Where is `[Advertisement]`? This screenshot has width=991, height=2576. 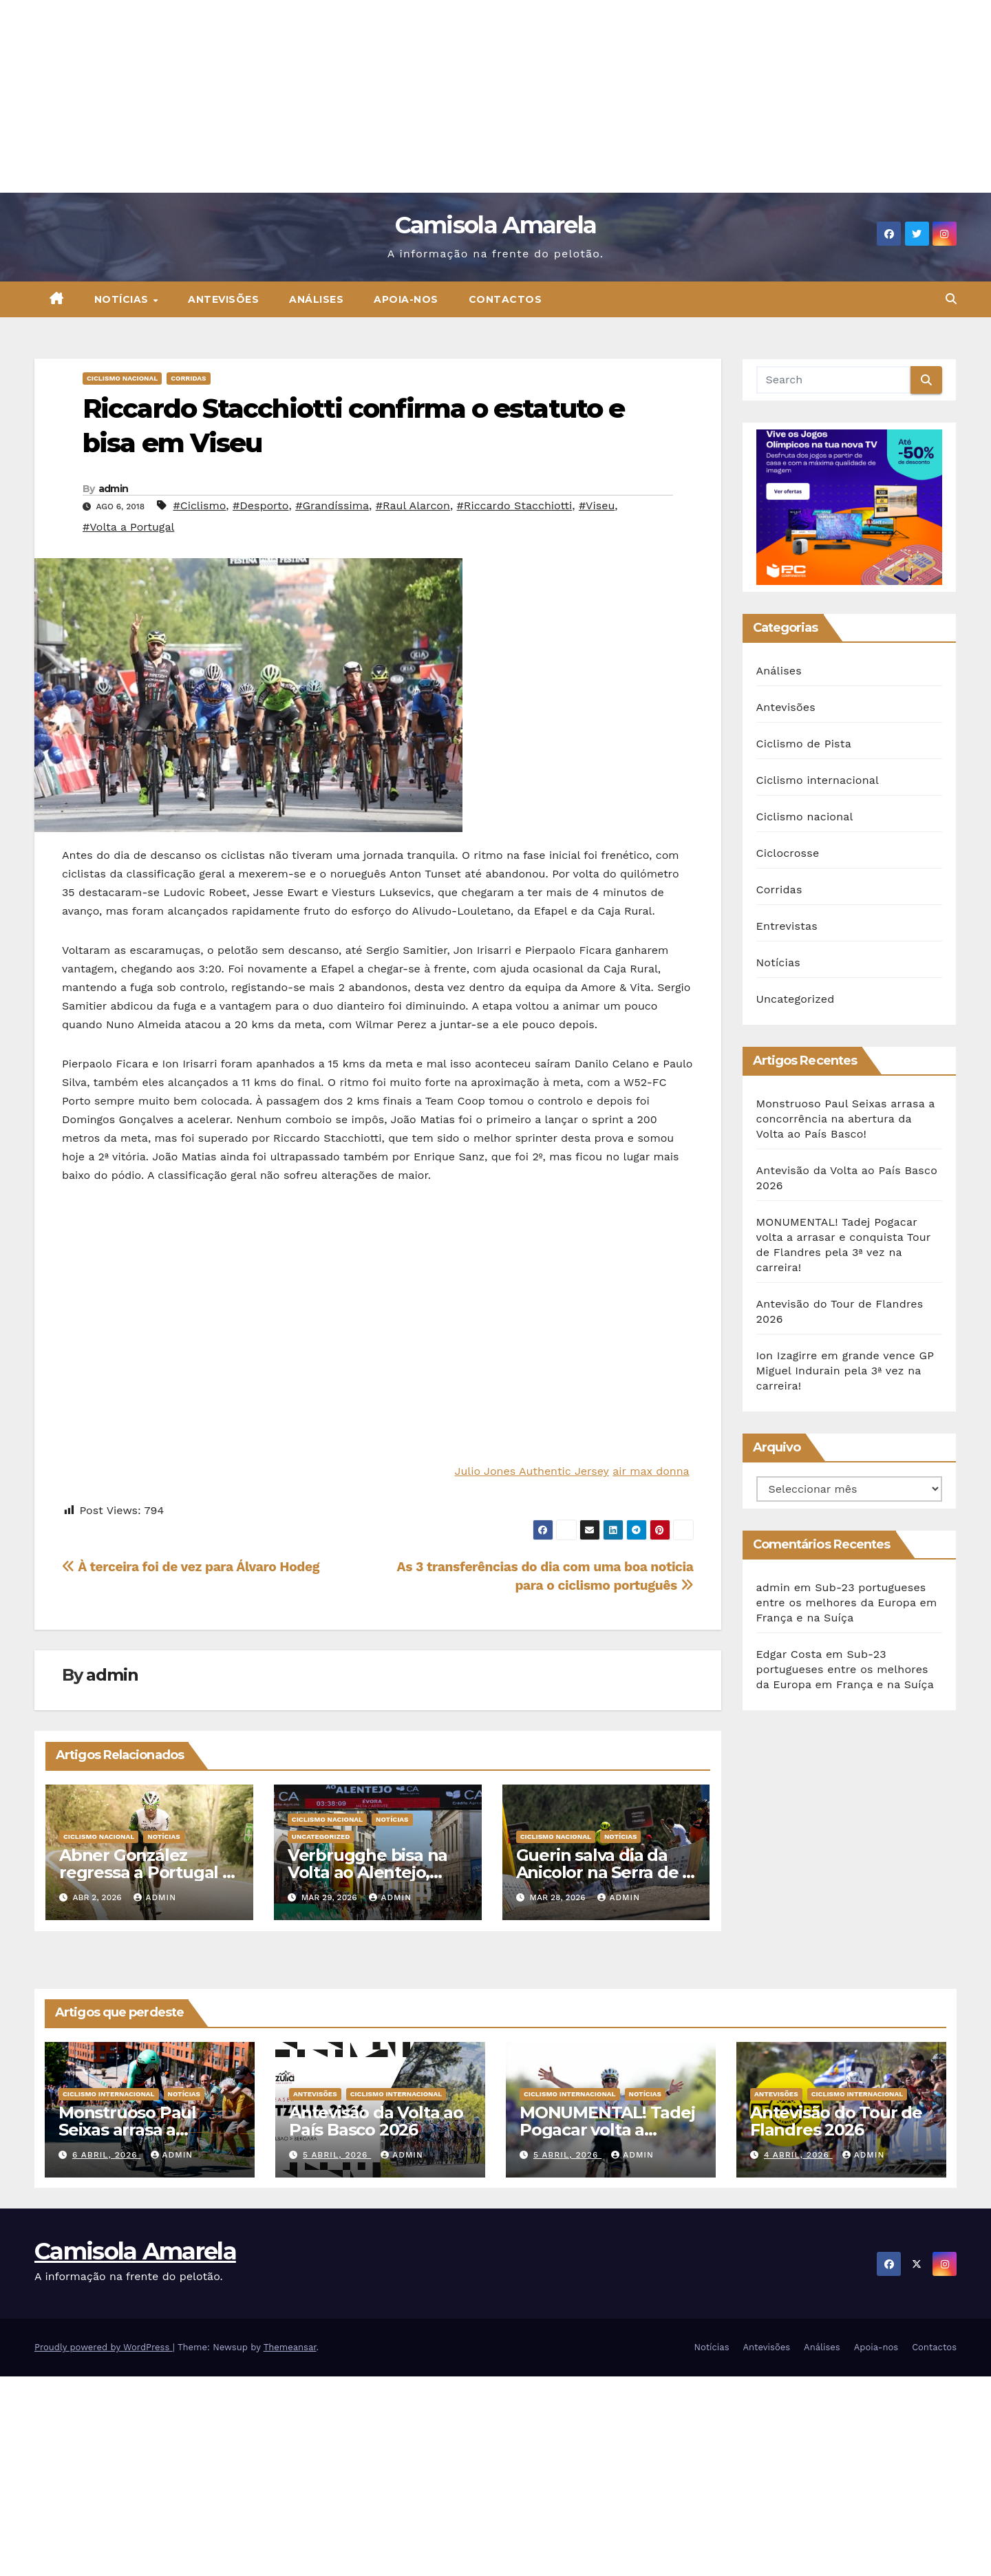 [Advertisement] is located at coordinates (413, 96).